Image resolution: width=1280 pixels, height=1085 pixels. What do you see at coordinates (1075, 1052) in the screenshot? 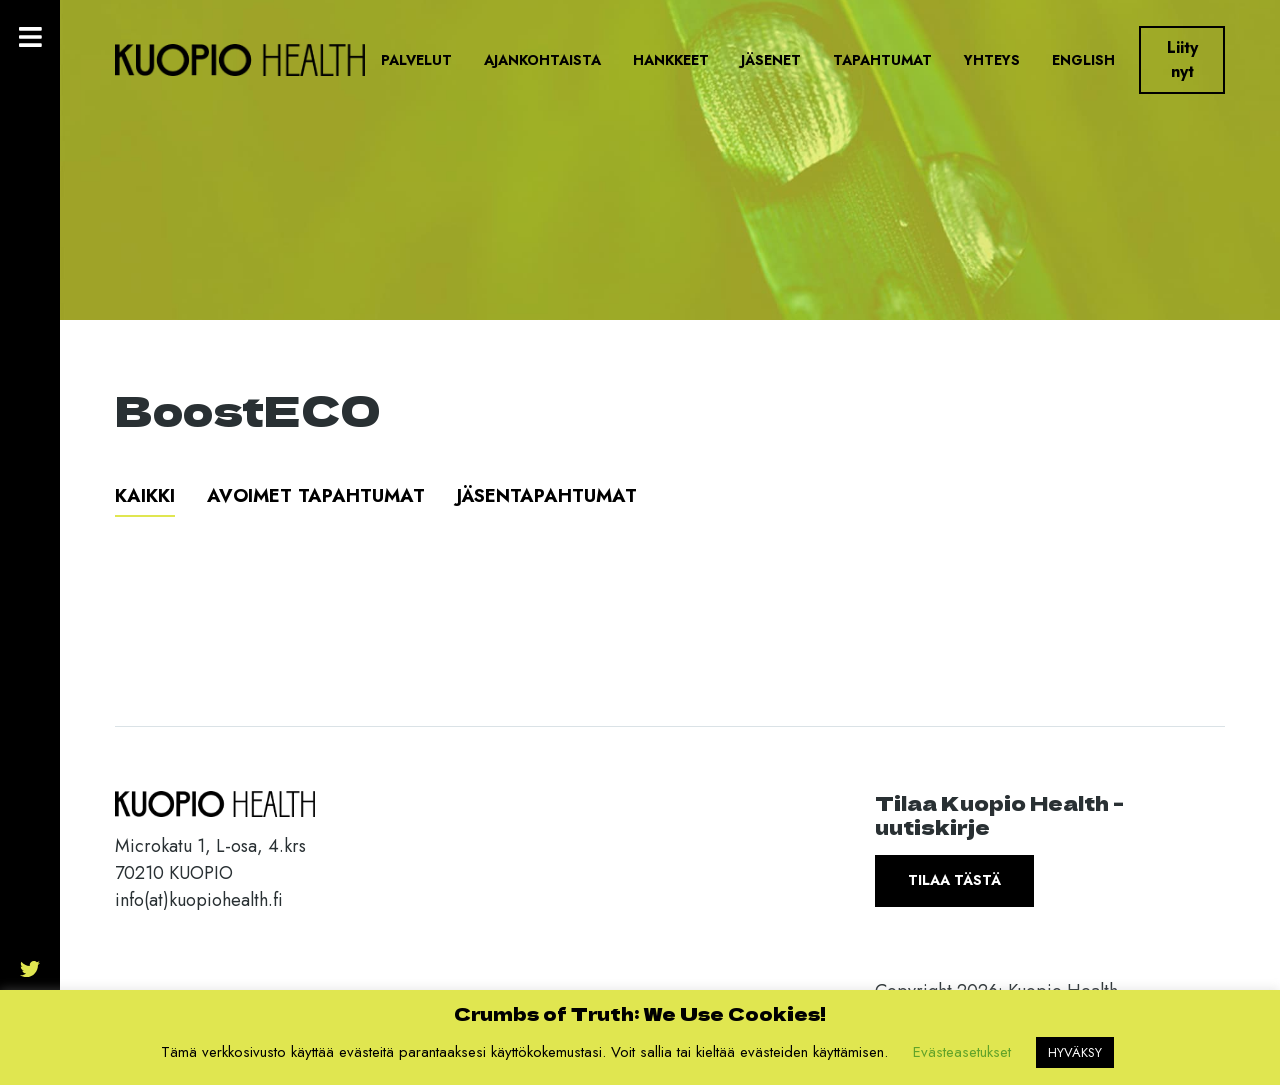
I see `HYVÄKSY [button]` at bounding box center [1075, 1052].